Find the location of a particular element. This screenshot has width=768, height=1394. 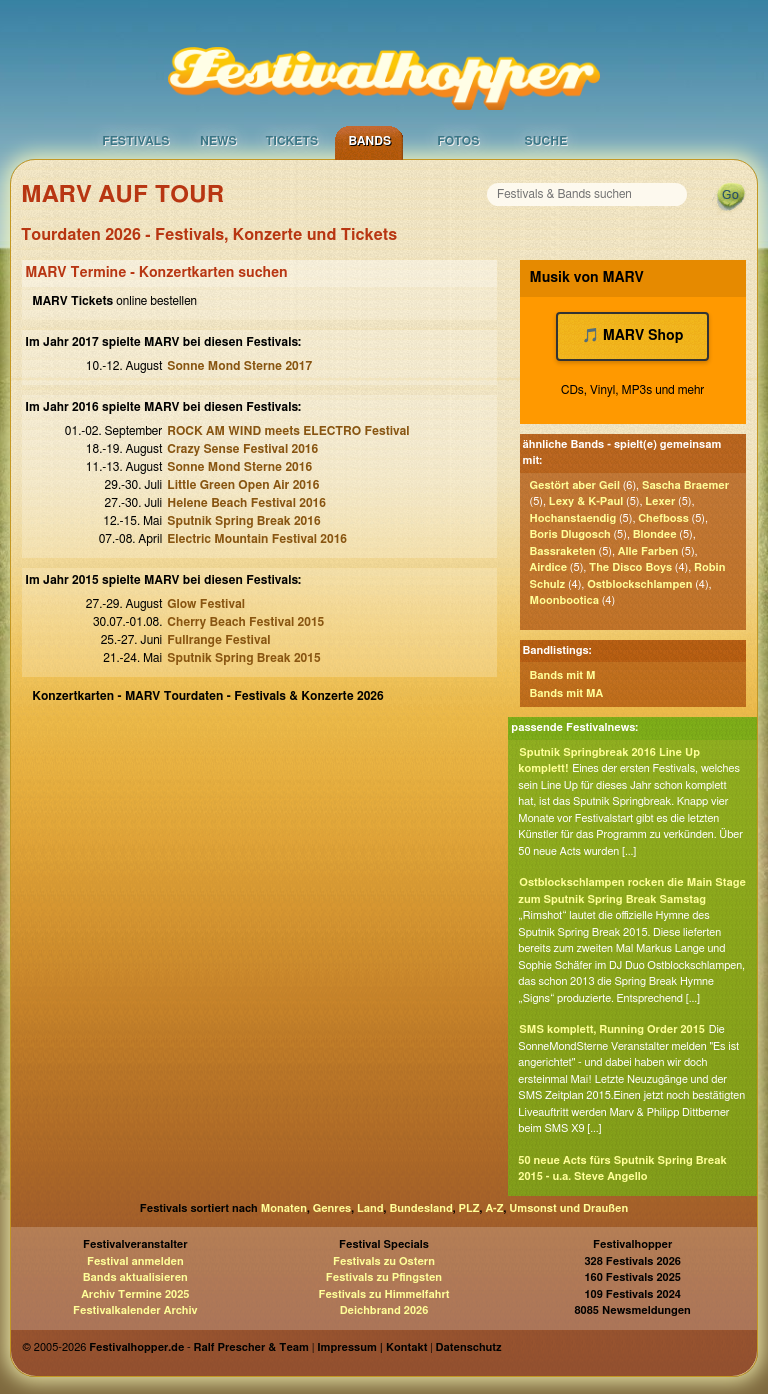

Ostblockschlampen is located at coordinates (639, 584).